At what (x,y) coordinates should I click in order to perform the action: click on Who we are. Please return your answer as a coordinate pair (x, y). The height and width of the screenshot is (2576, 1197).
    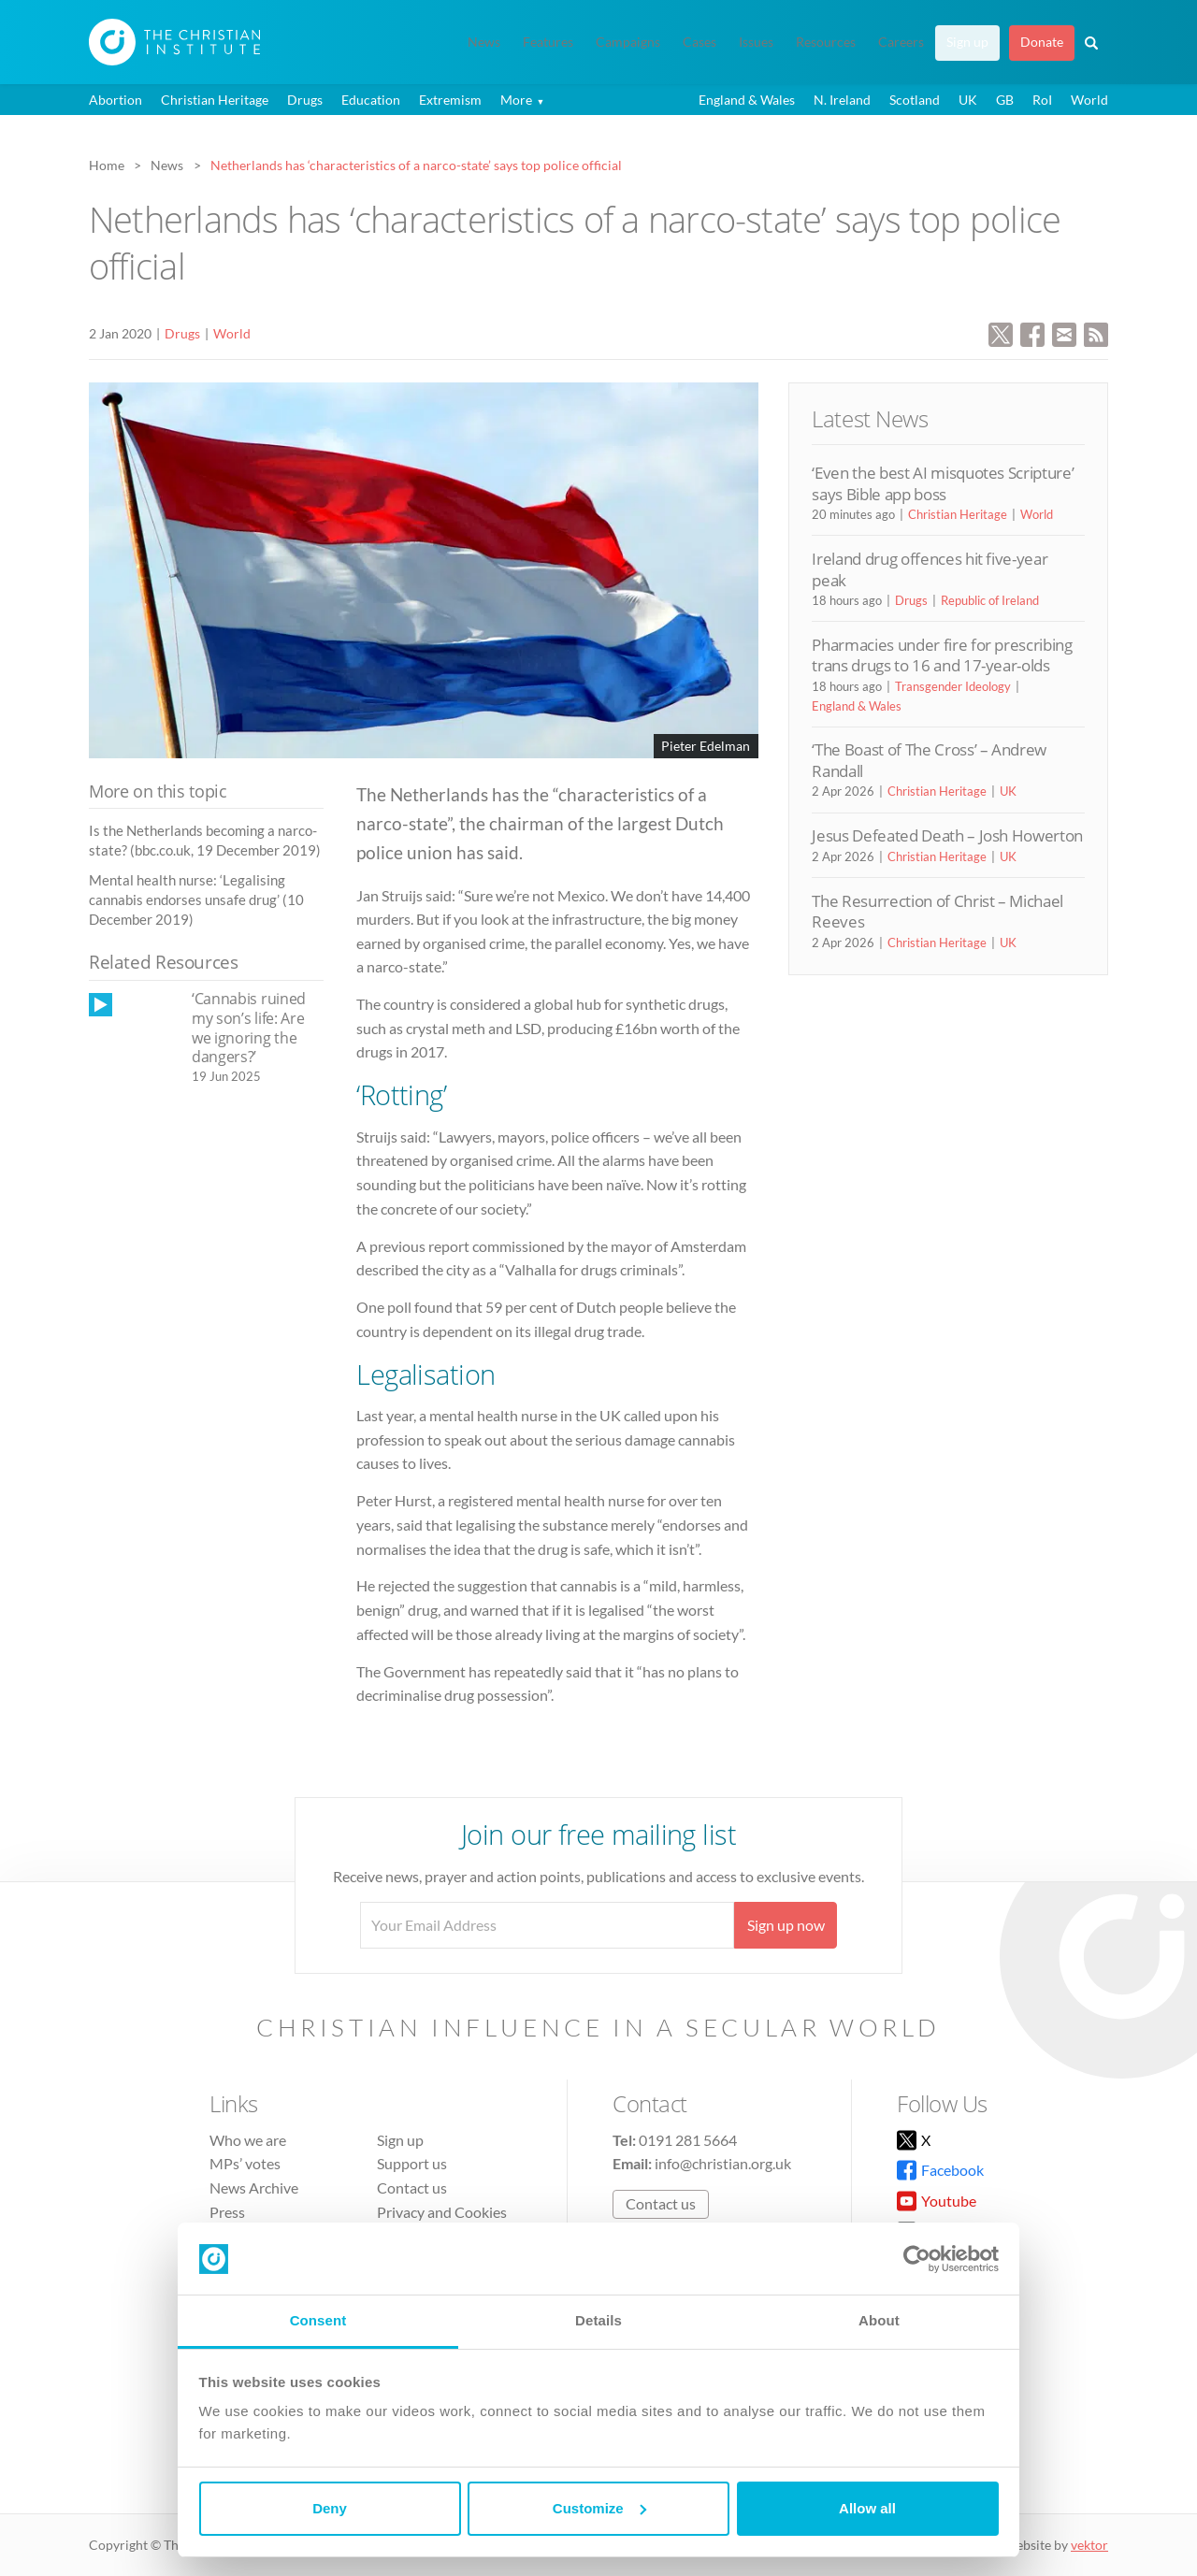
    Looking at the image, I should click on (247, 2140).